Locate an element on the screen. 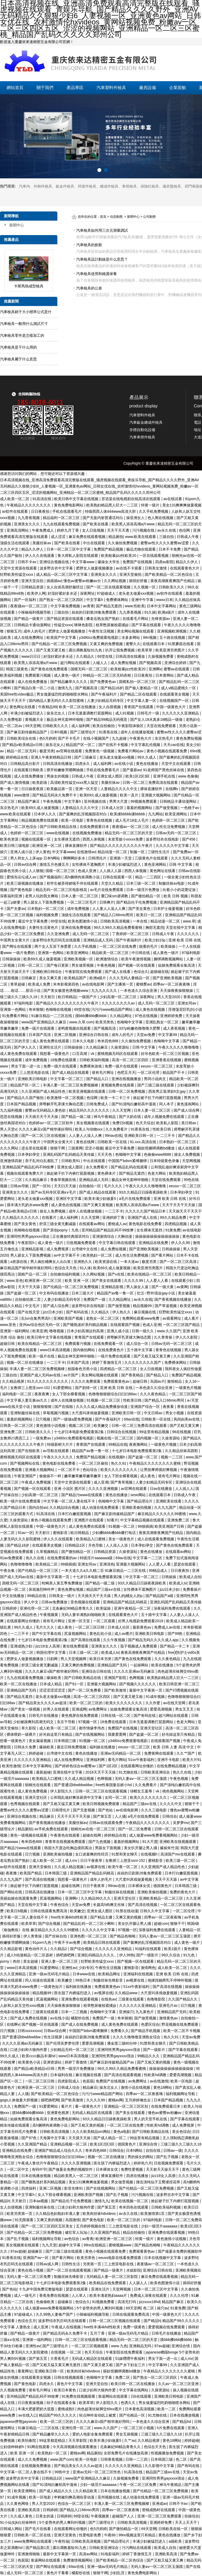  水姐影院 is located at coordinates (133, 2270).